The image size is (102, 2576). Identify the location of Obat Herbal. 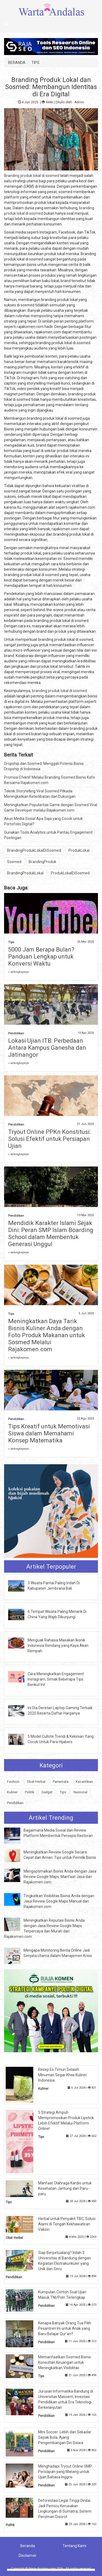
(36, 1782).